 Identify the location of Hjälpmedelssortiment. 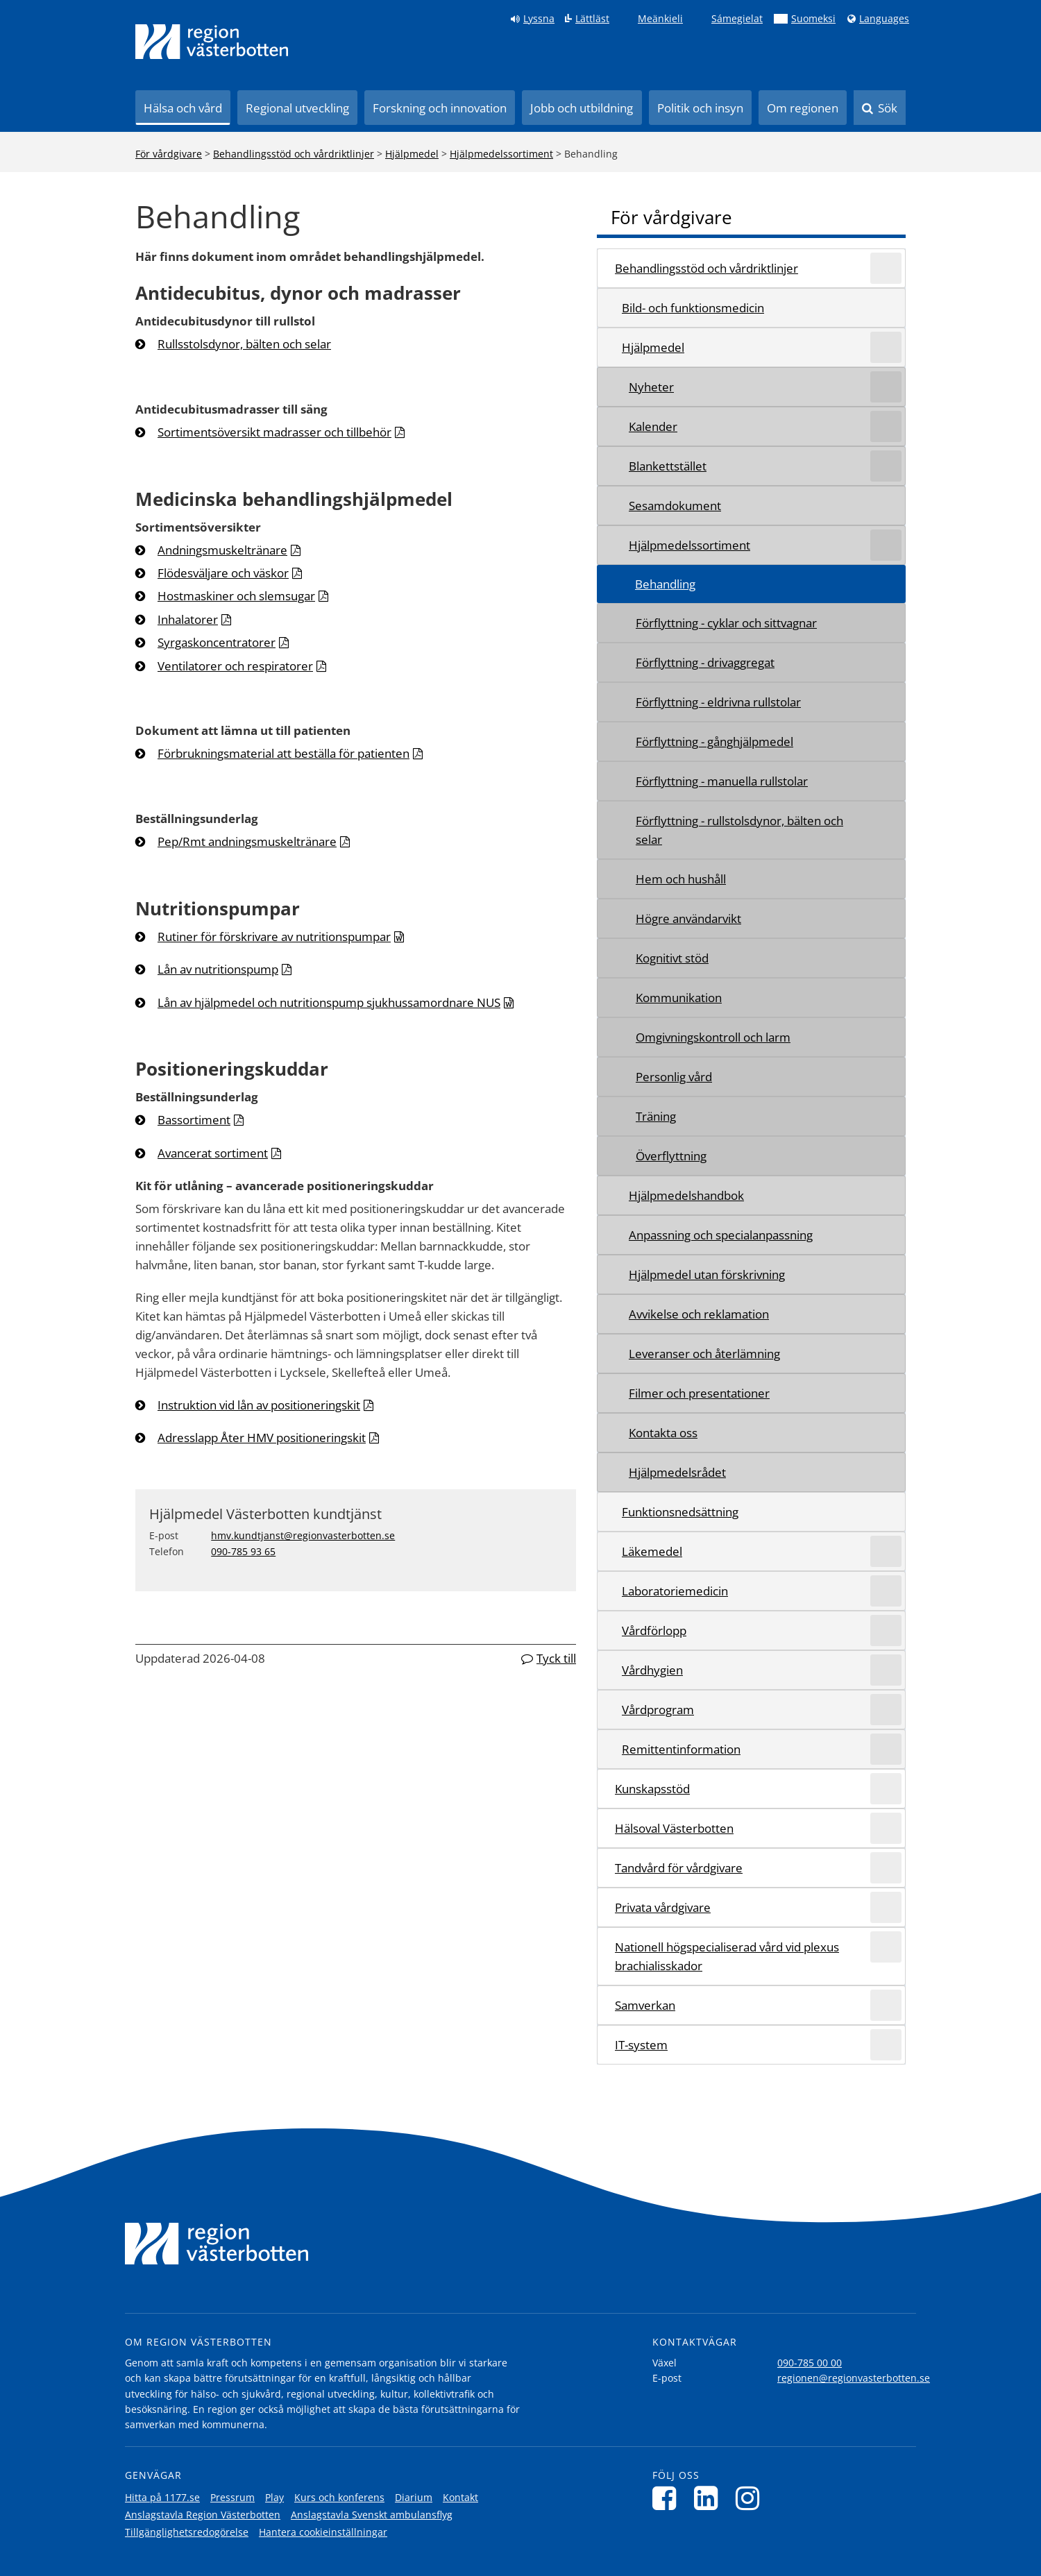
(501, 153).